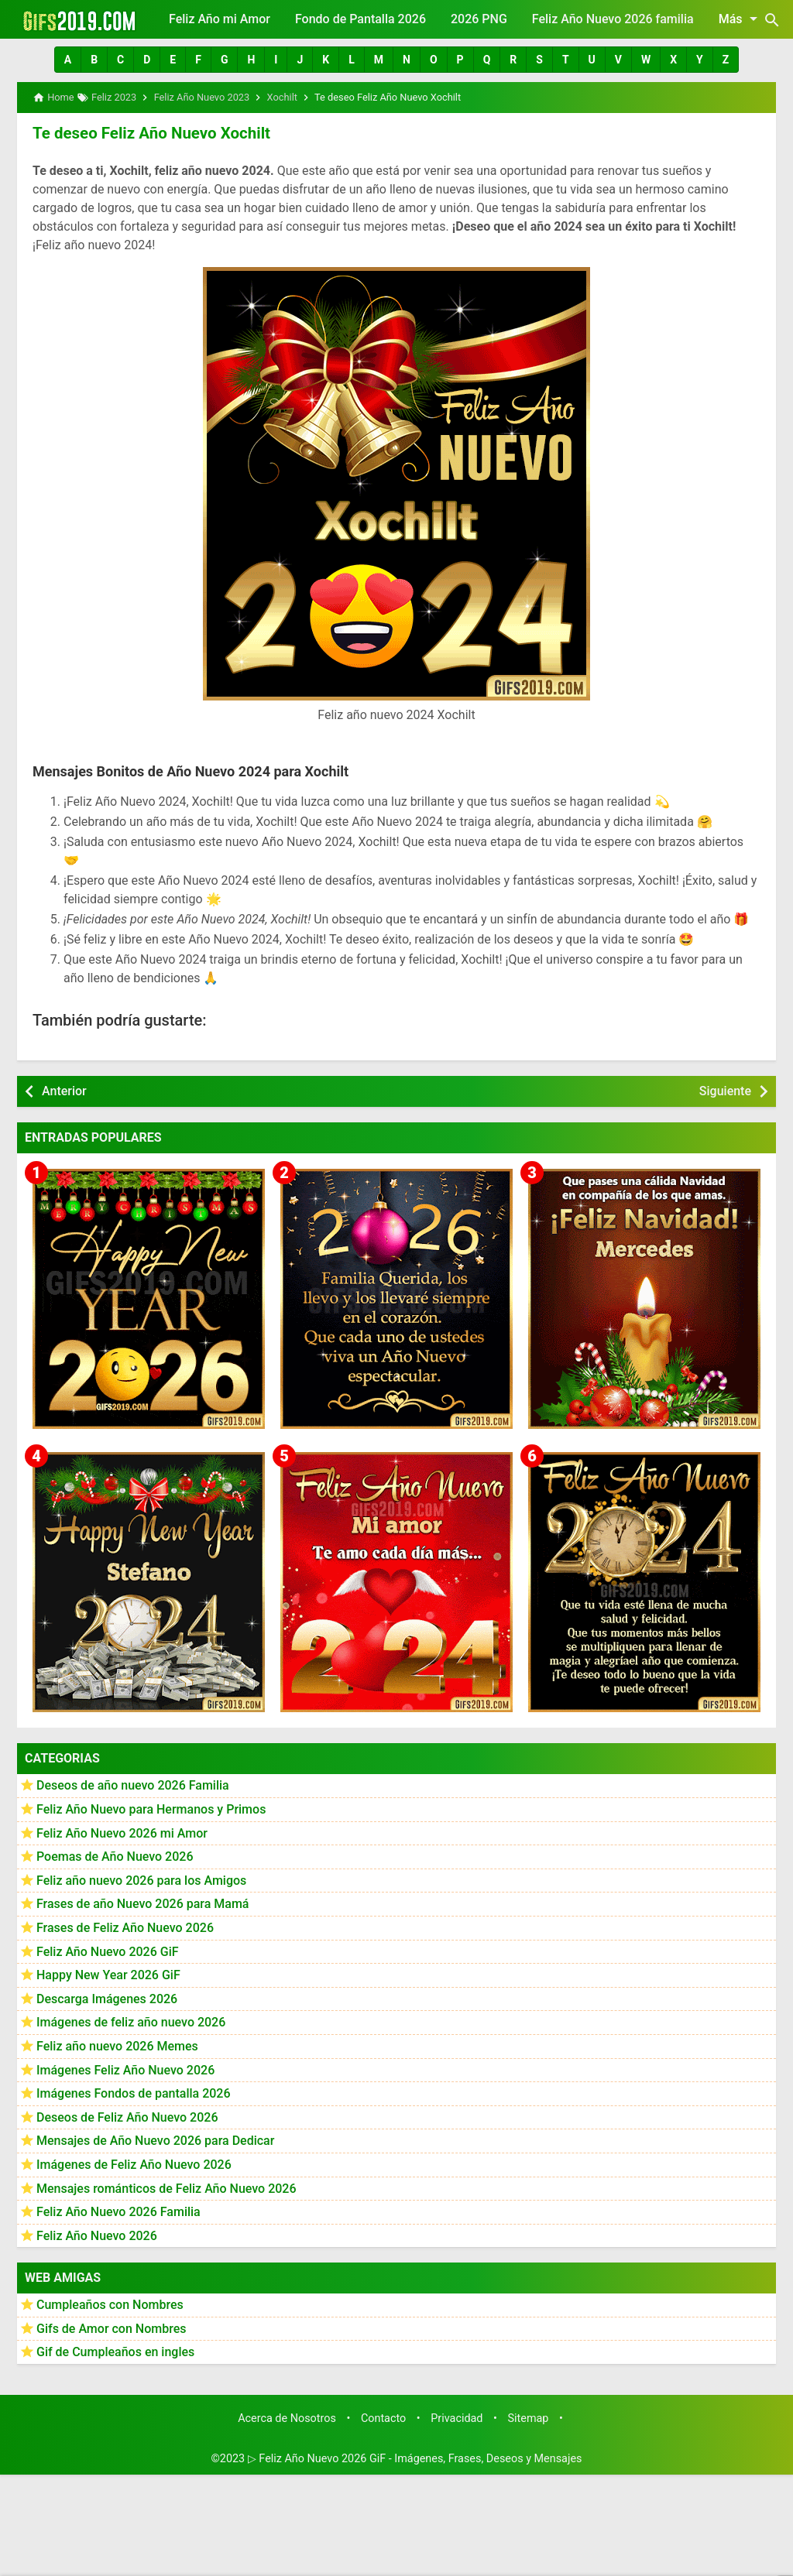 Image resolution: width=793 pixels, height=2576 pixels. What do you see at coordinates (383, 2417) in the screenshot?
I see `Contacto` at bounding box center [383, 2417].